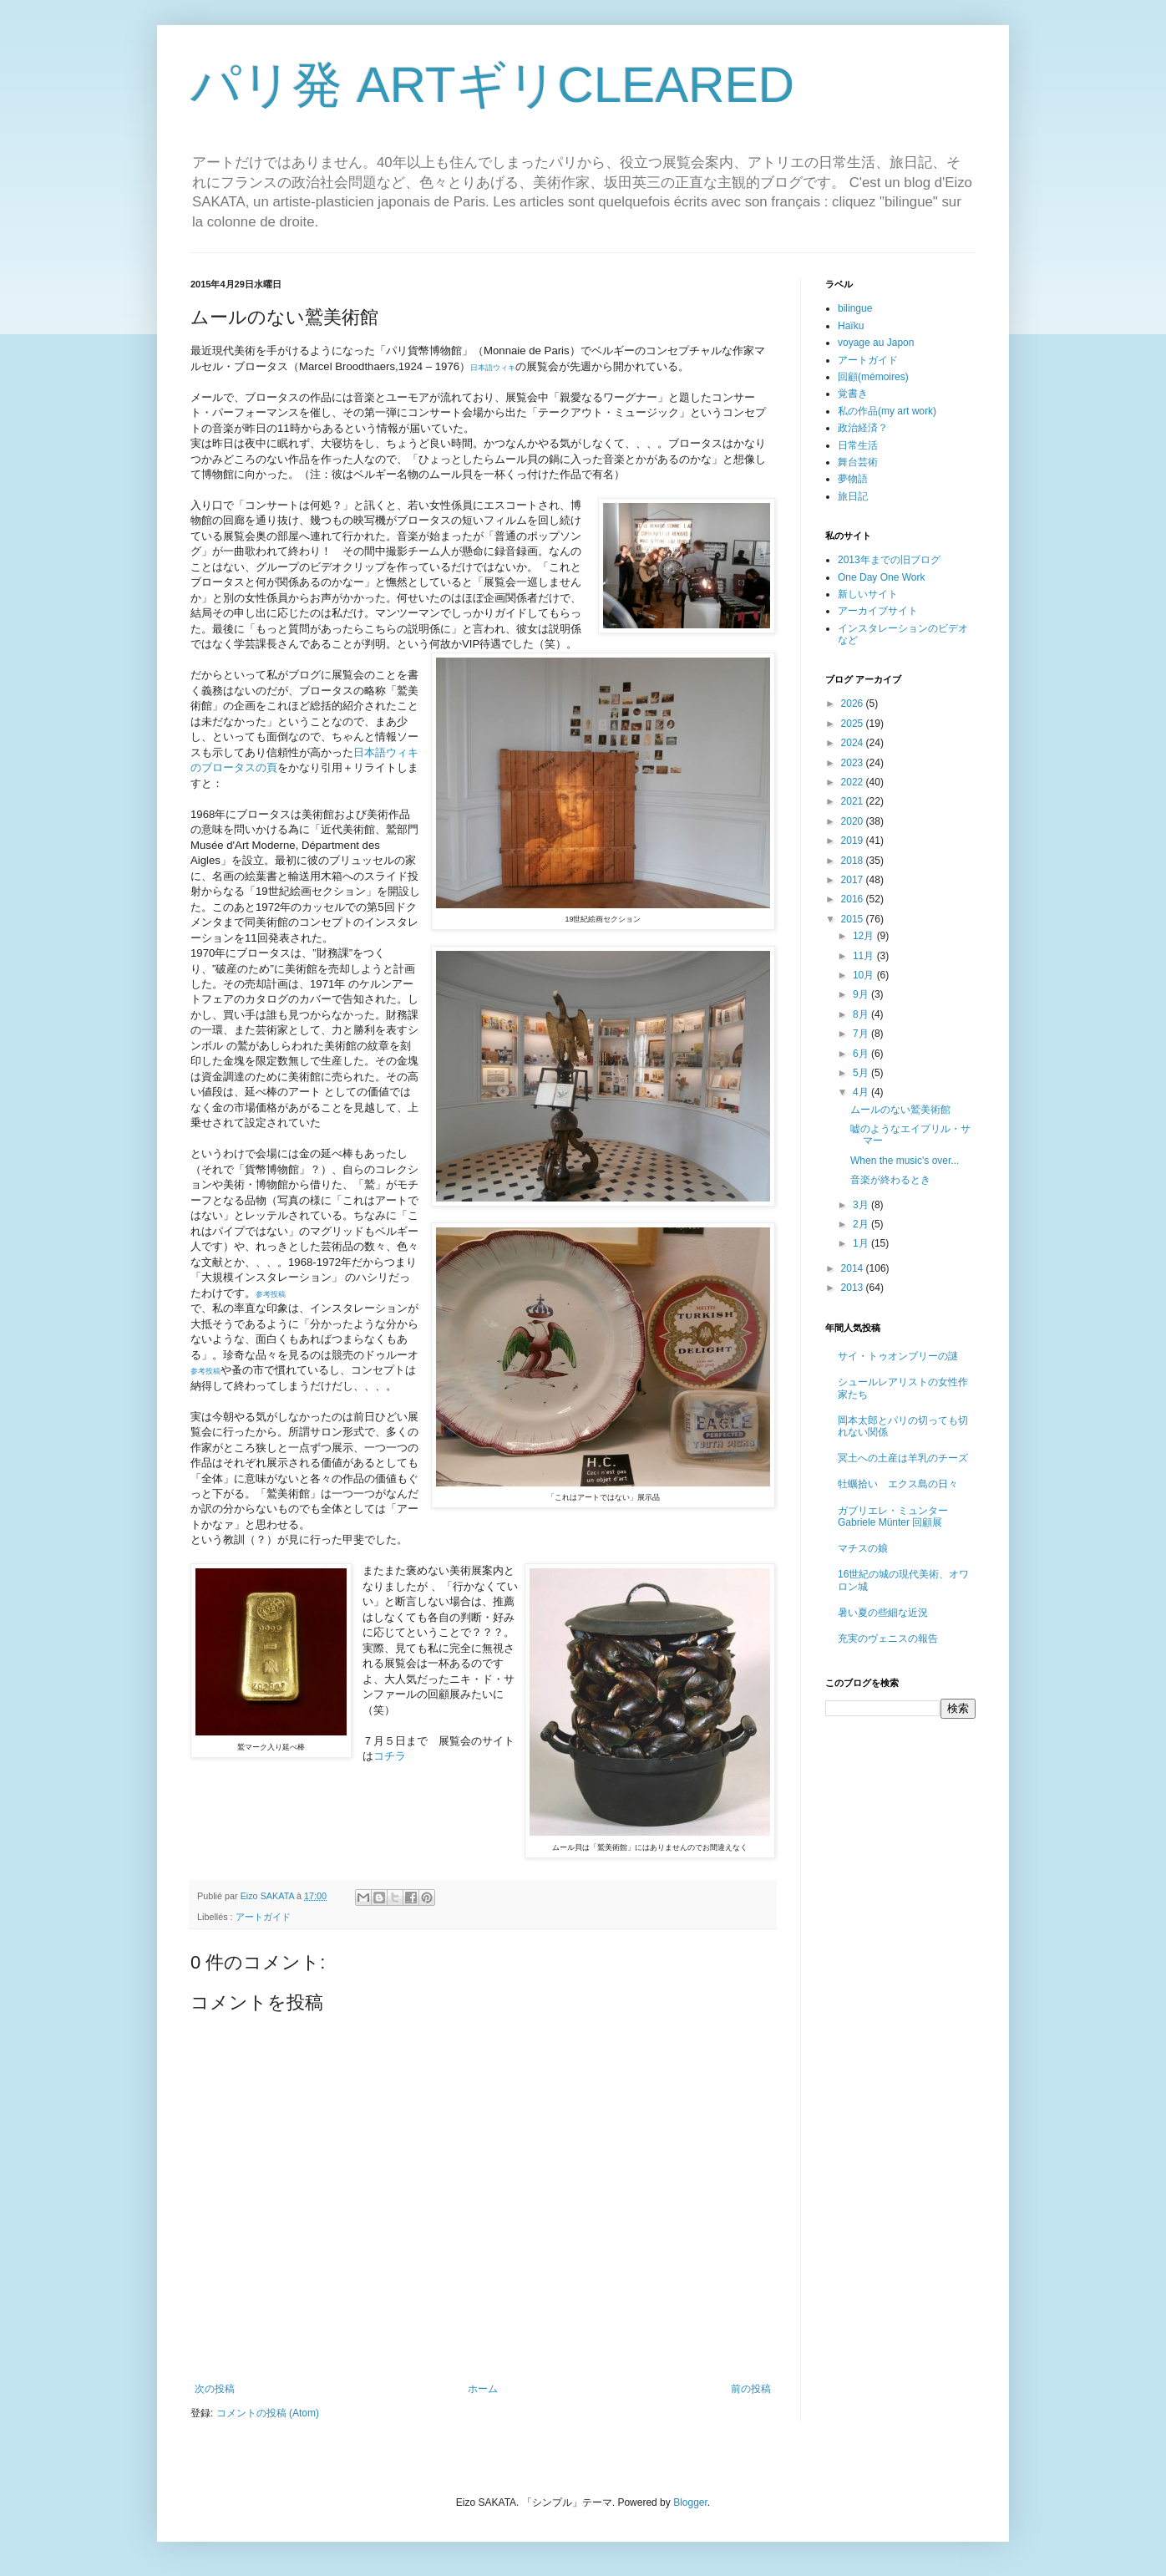  I want to click on voyage au Japon, so click(876, 342).